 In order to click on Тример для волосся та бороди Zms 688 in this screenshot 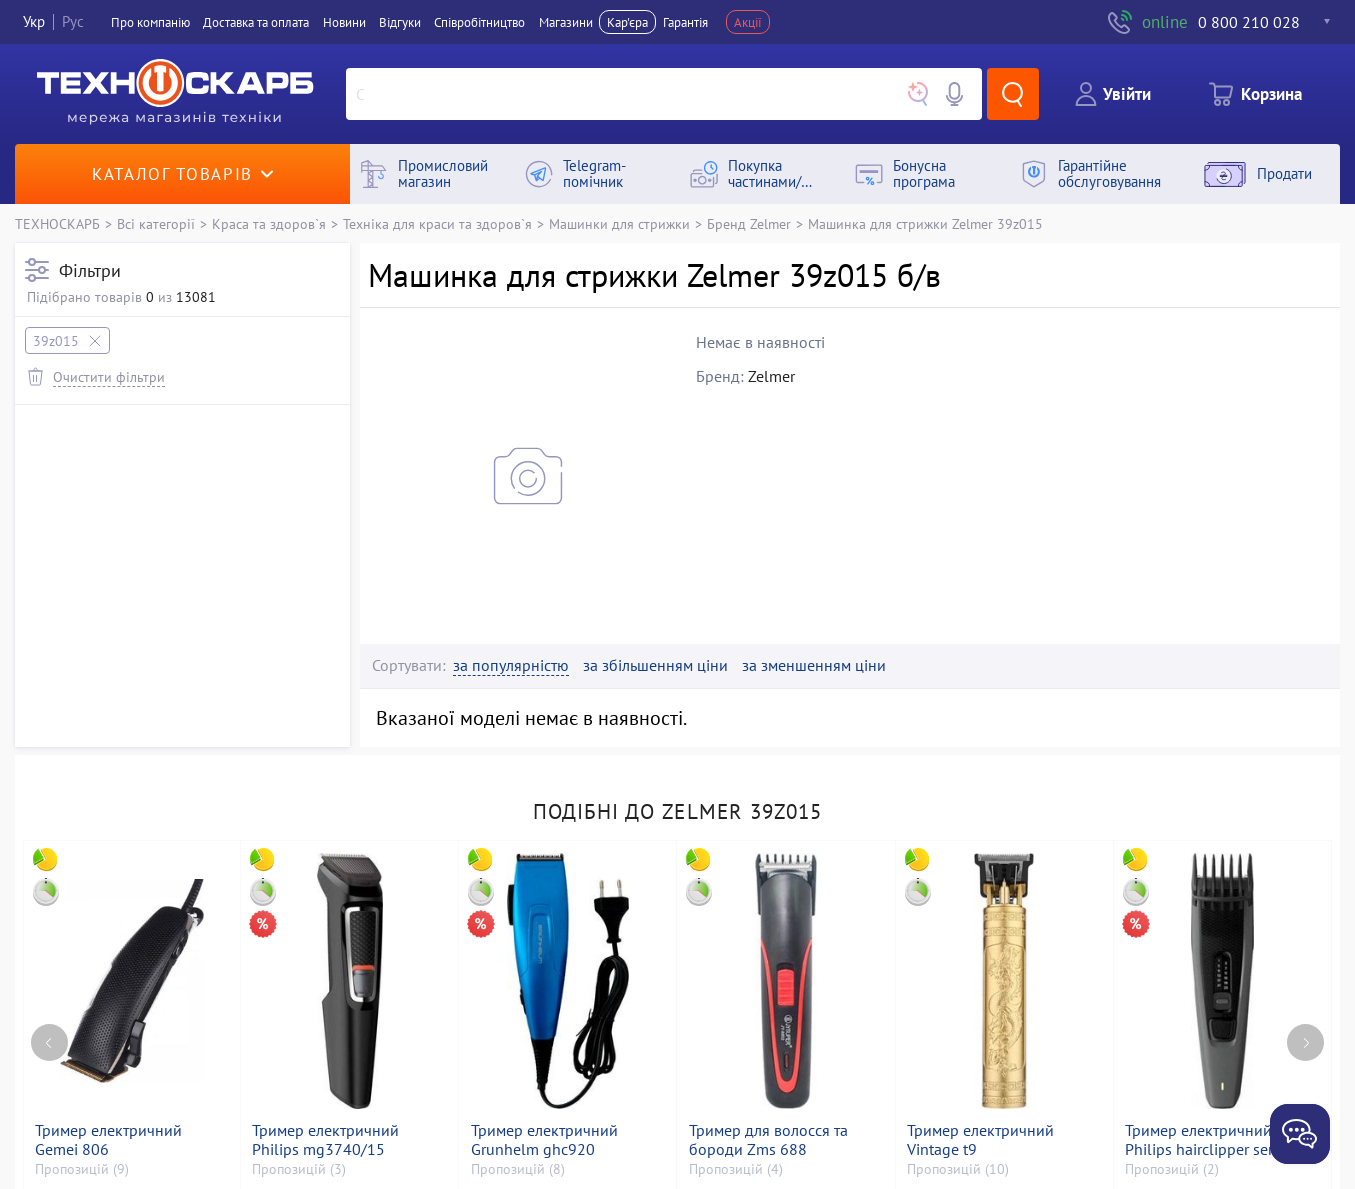, I will do `click(768, 1140)`.